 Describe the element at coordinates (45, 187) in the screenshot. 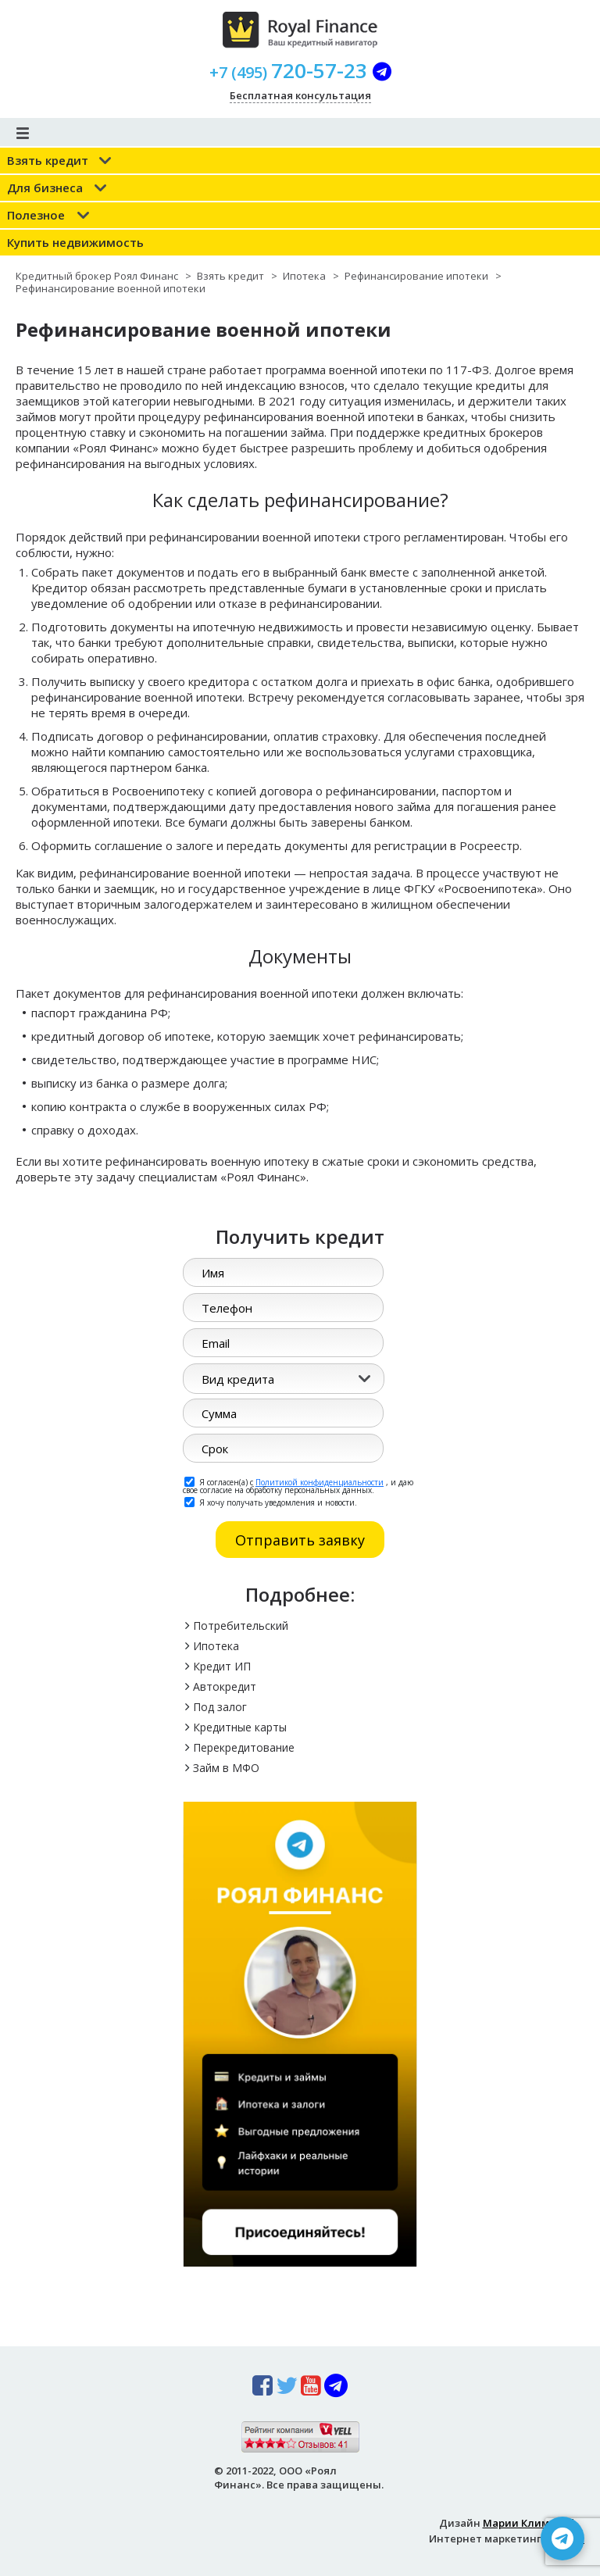

I see `Для бизнеса` at that location.